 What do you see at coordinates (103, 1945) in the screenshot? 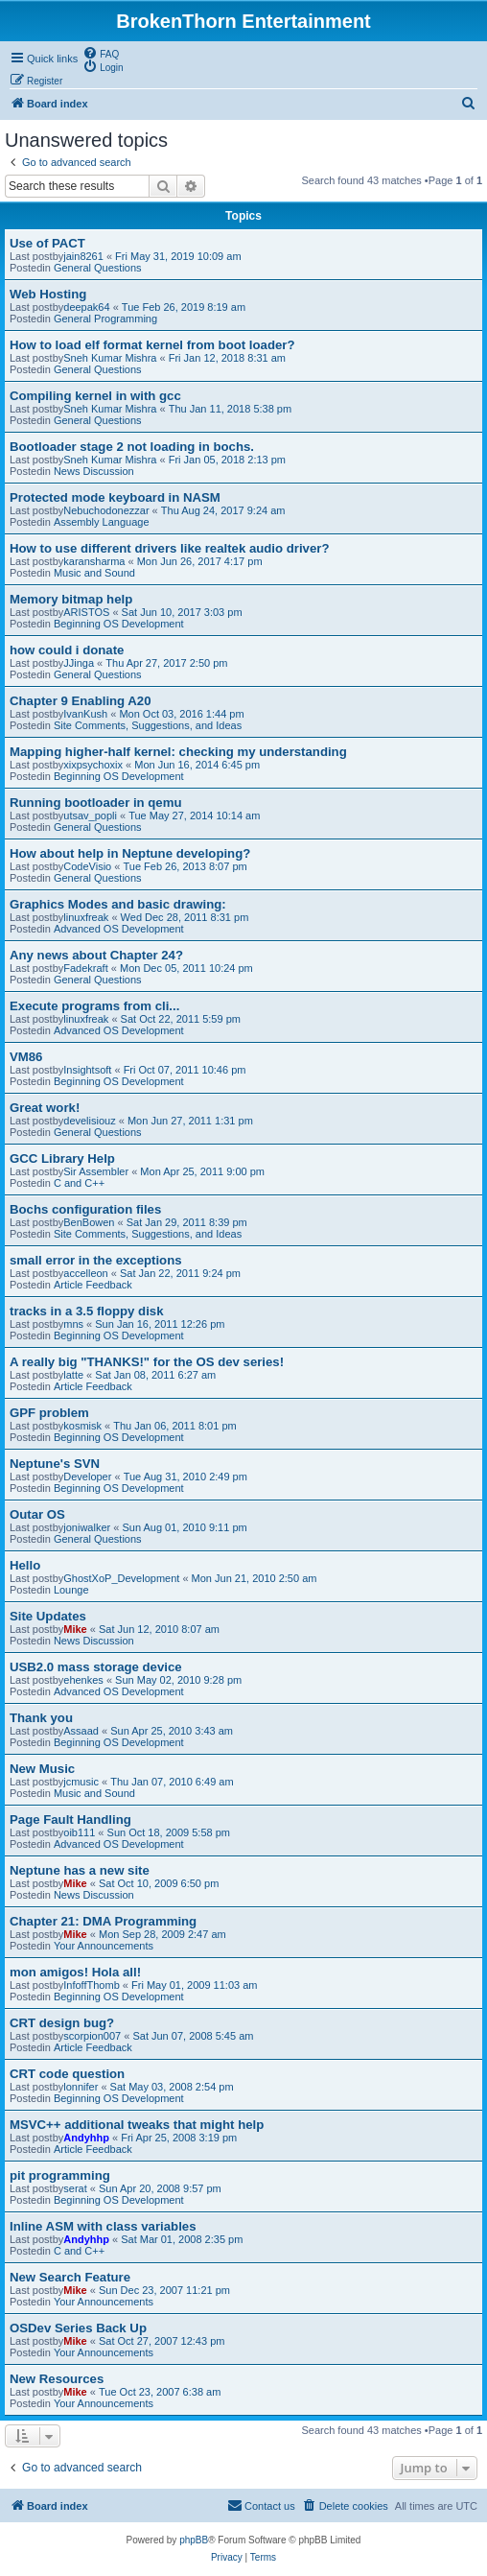
I see `Your Announcements` at bounding box center [103, 1945].